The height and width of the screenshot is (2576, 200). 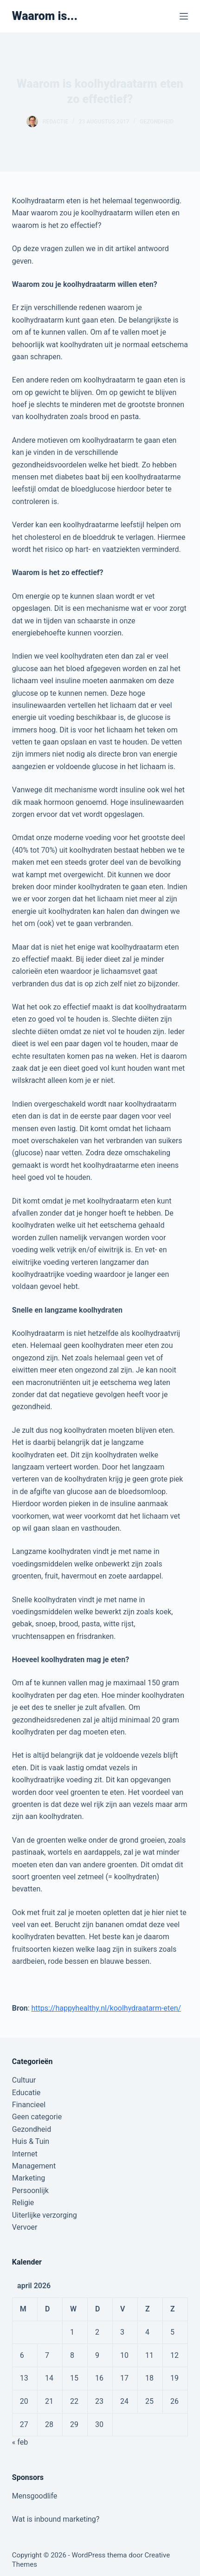 I want to click on https://happyhealthy.nl/koolhydraatarm-eten/, so click(x=106, y=2008).